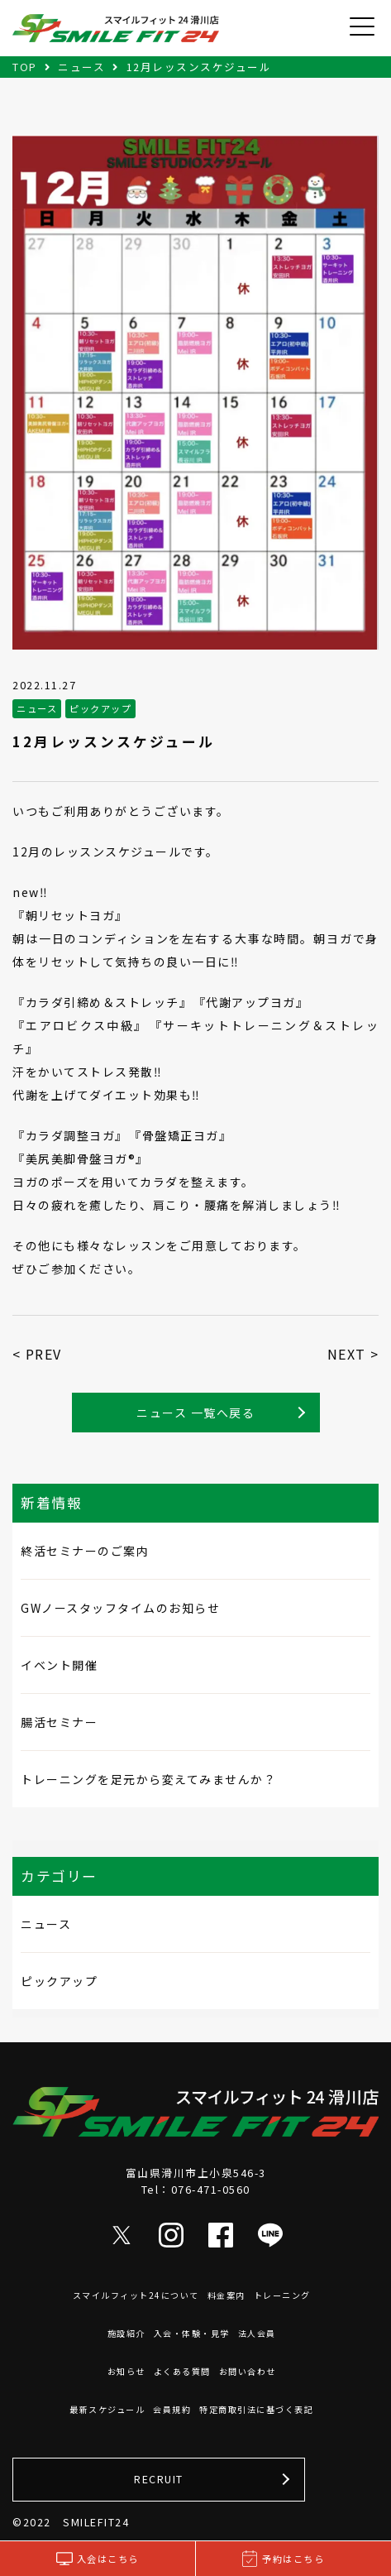 This screenshot has height=2576, width=391. What do you see at coordinates (210, 2189) in the screenshot?
I see `076-471-0560` at bounding box center [210, 2189].